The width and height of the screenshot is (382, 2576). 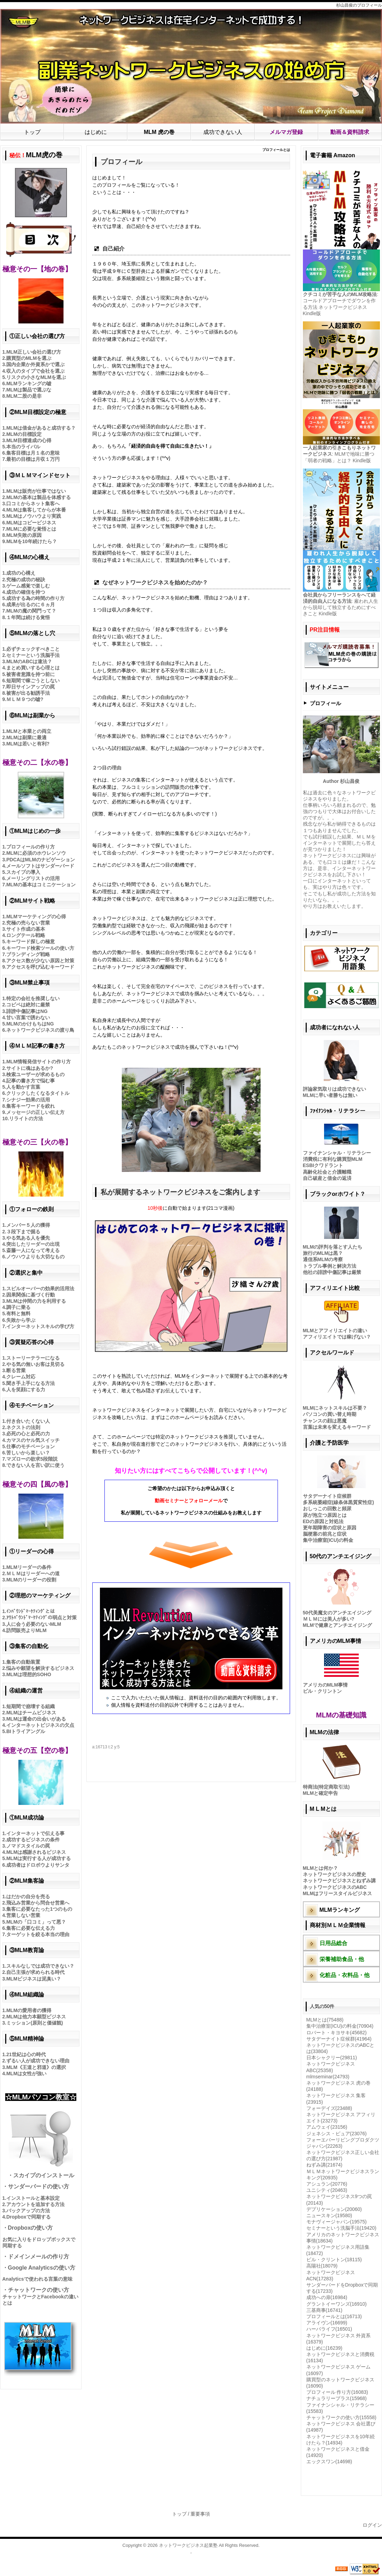 I want to click on やる気の無いお客は見切る, so click(x=35, y=1364).